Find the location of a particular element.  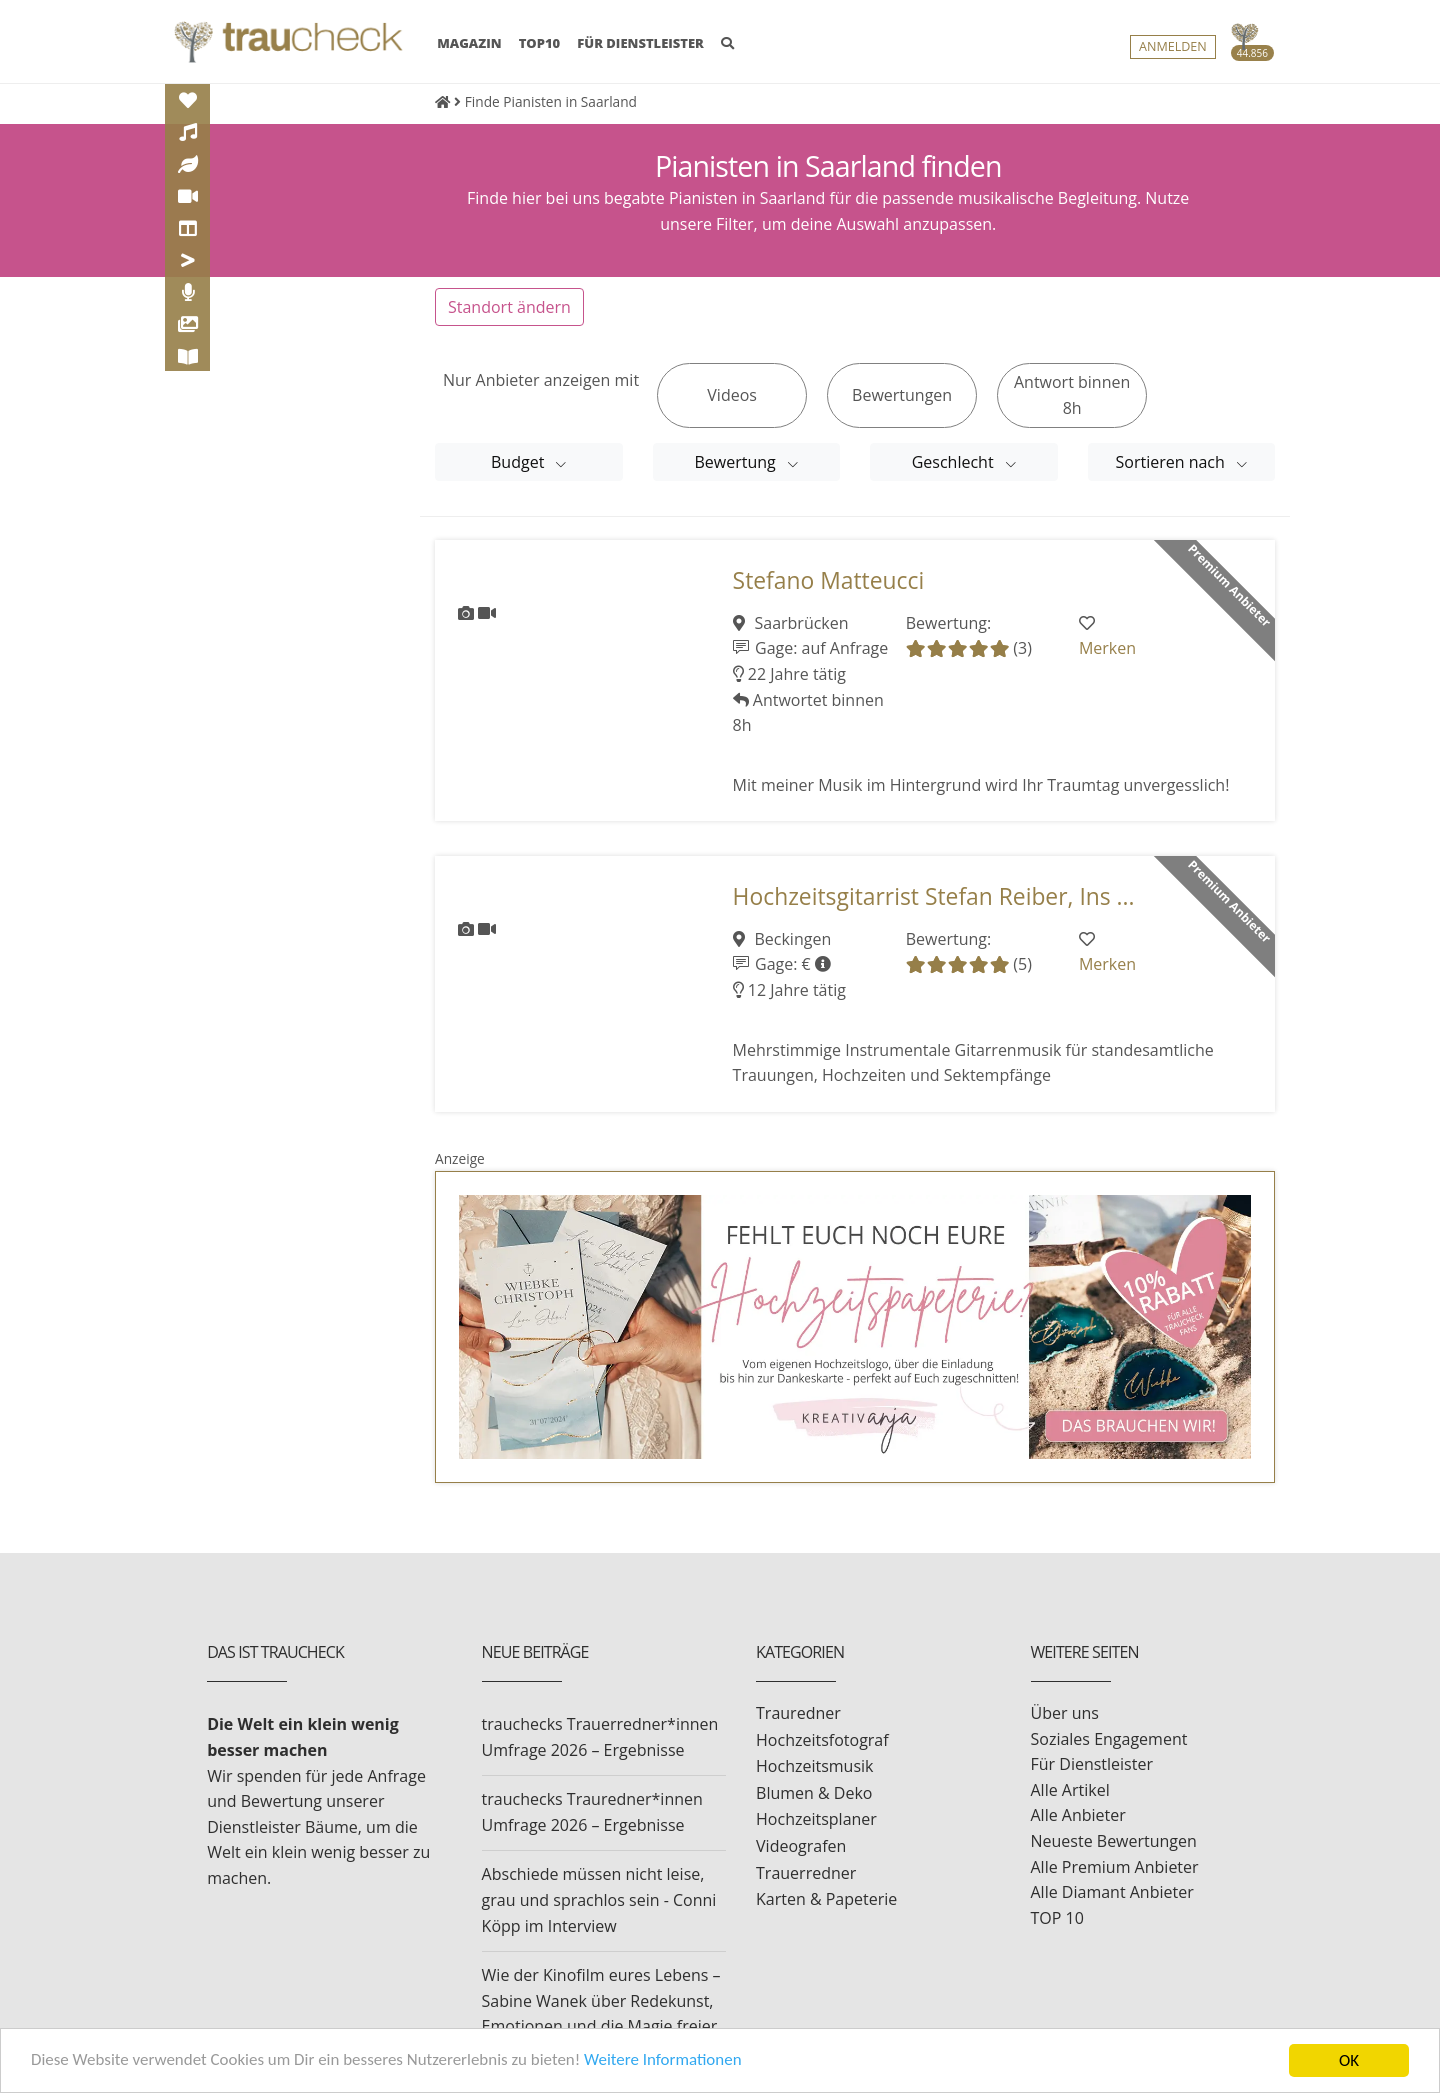

Hochzeitsfotograf is located at coordinates (822, 1740).